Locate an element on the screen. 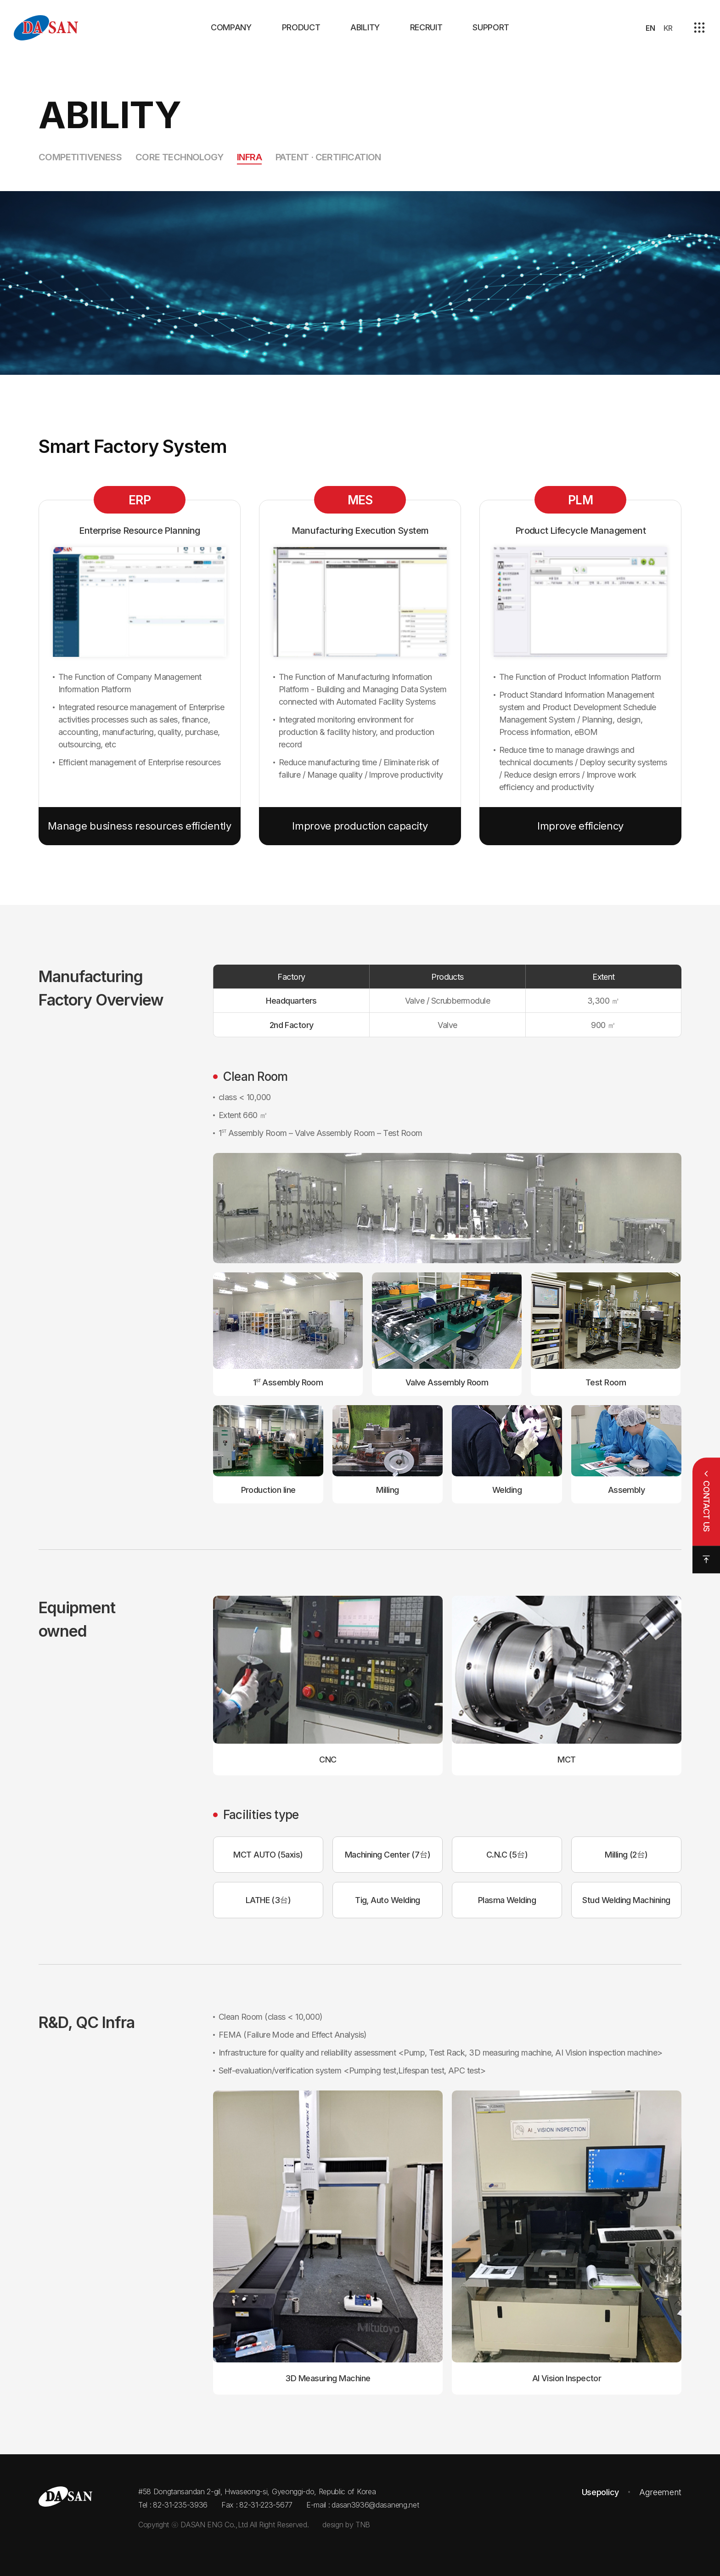  Agreement is located at coordinates (660, 2492).